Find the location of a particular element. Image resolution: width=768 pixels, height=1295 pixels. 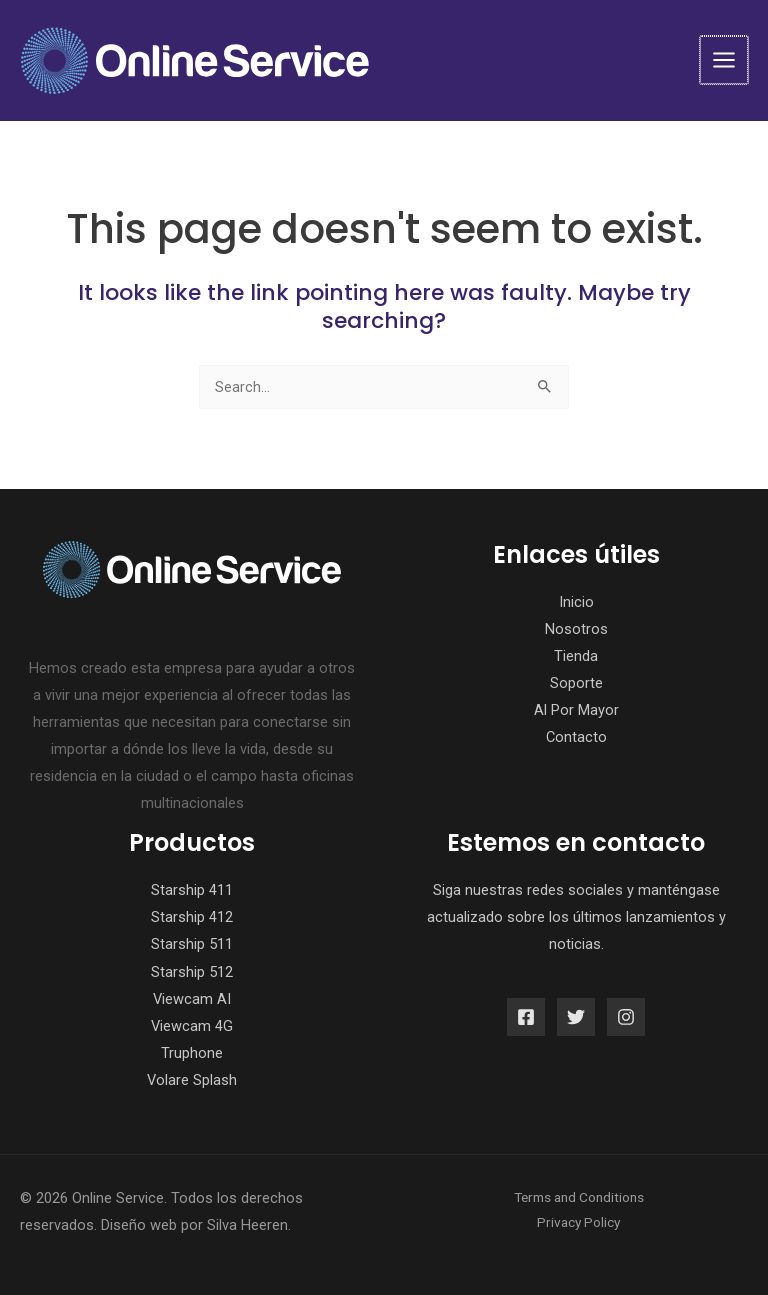

[Instagram] is located at coordinates (626, 1017).